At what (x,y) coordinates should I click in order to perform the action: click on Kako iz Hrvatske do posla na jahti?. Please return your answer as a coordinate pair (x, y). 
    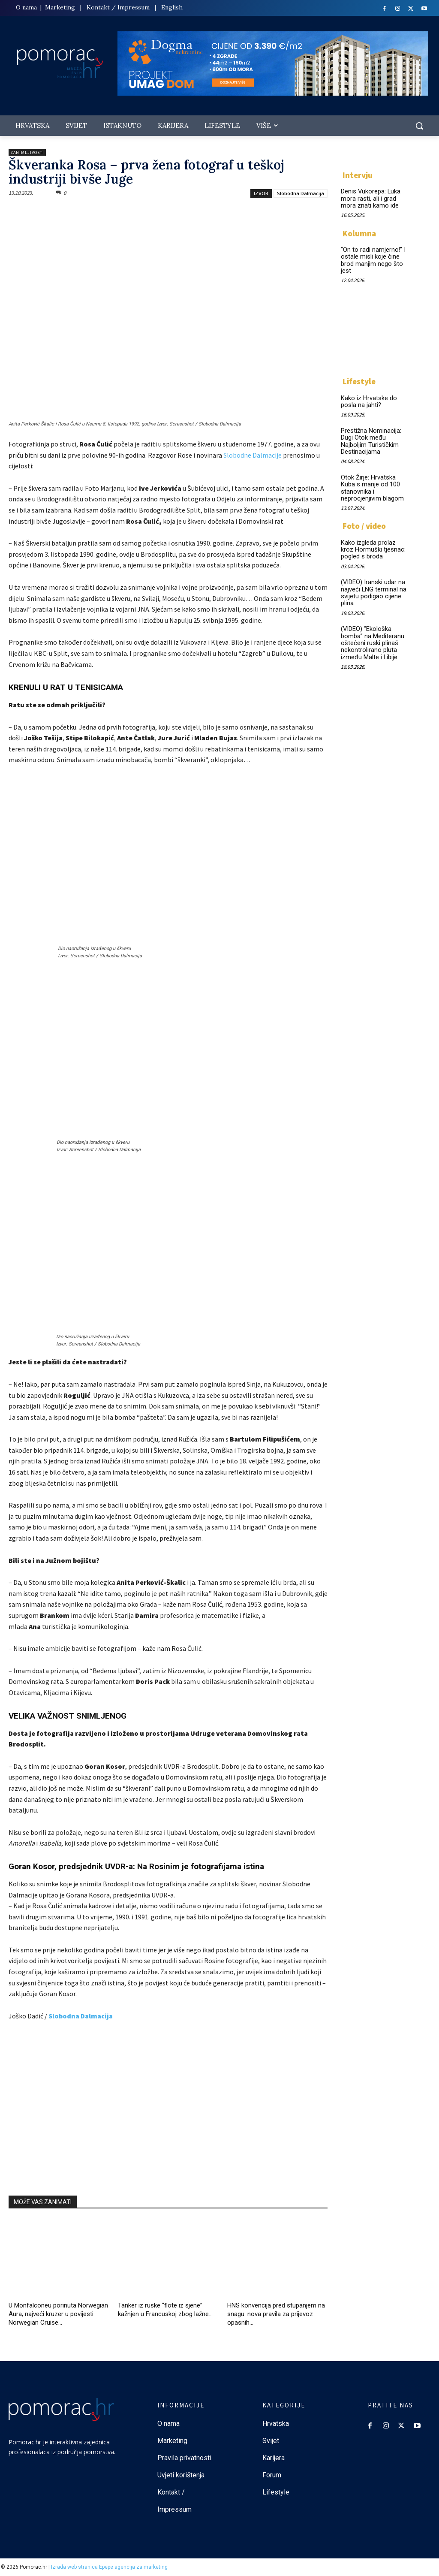
    Looking at the image, I should click on (367, 398).